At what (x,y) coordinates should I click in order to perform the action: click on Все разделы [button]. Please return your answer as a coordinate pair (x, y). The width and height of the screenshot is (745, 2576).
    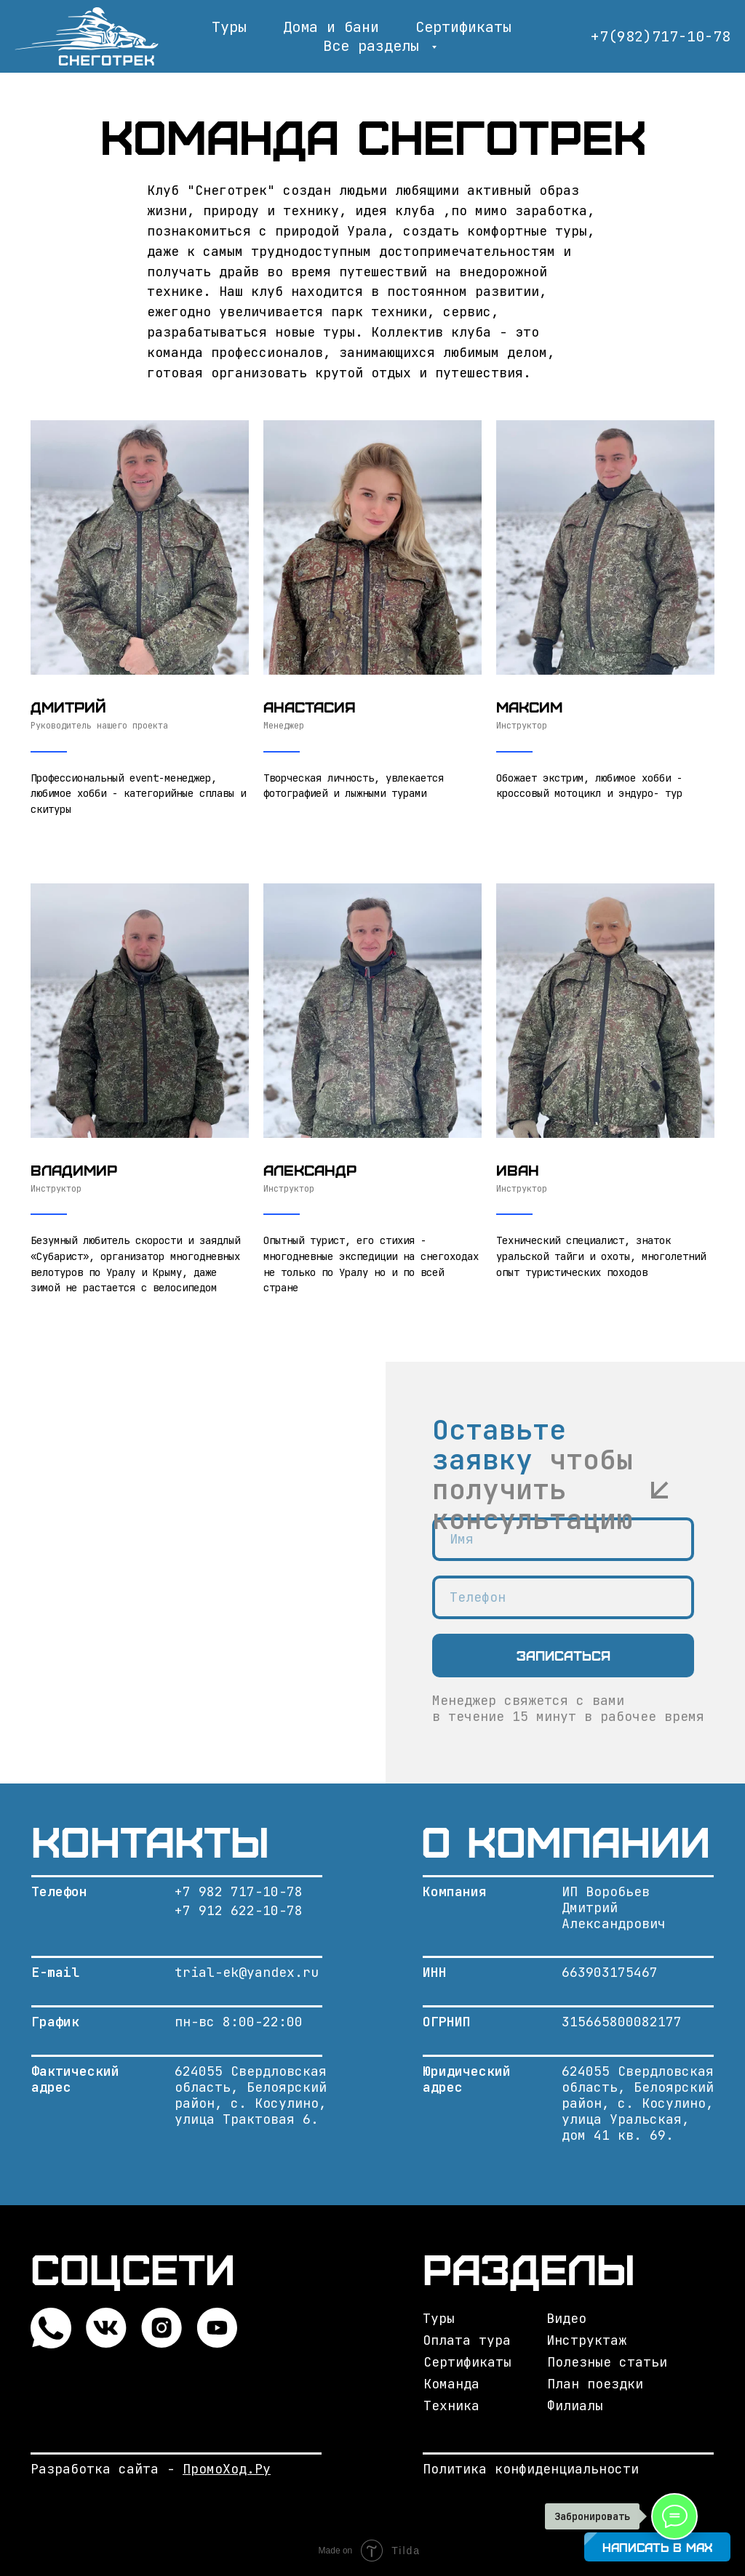
    Looking at the image, I should click on (375, 45).